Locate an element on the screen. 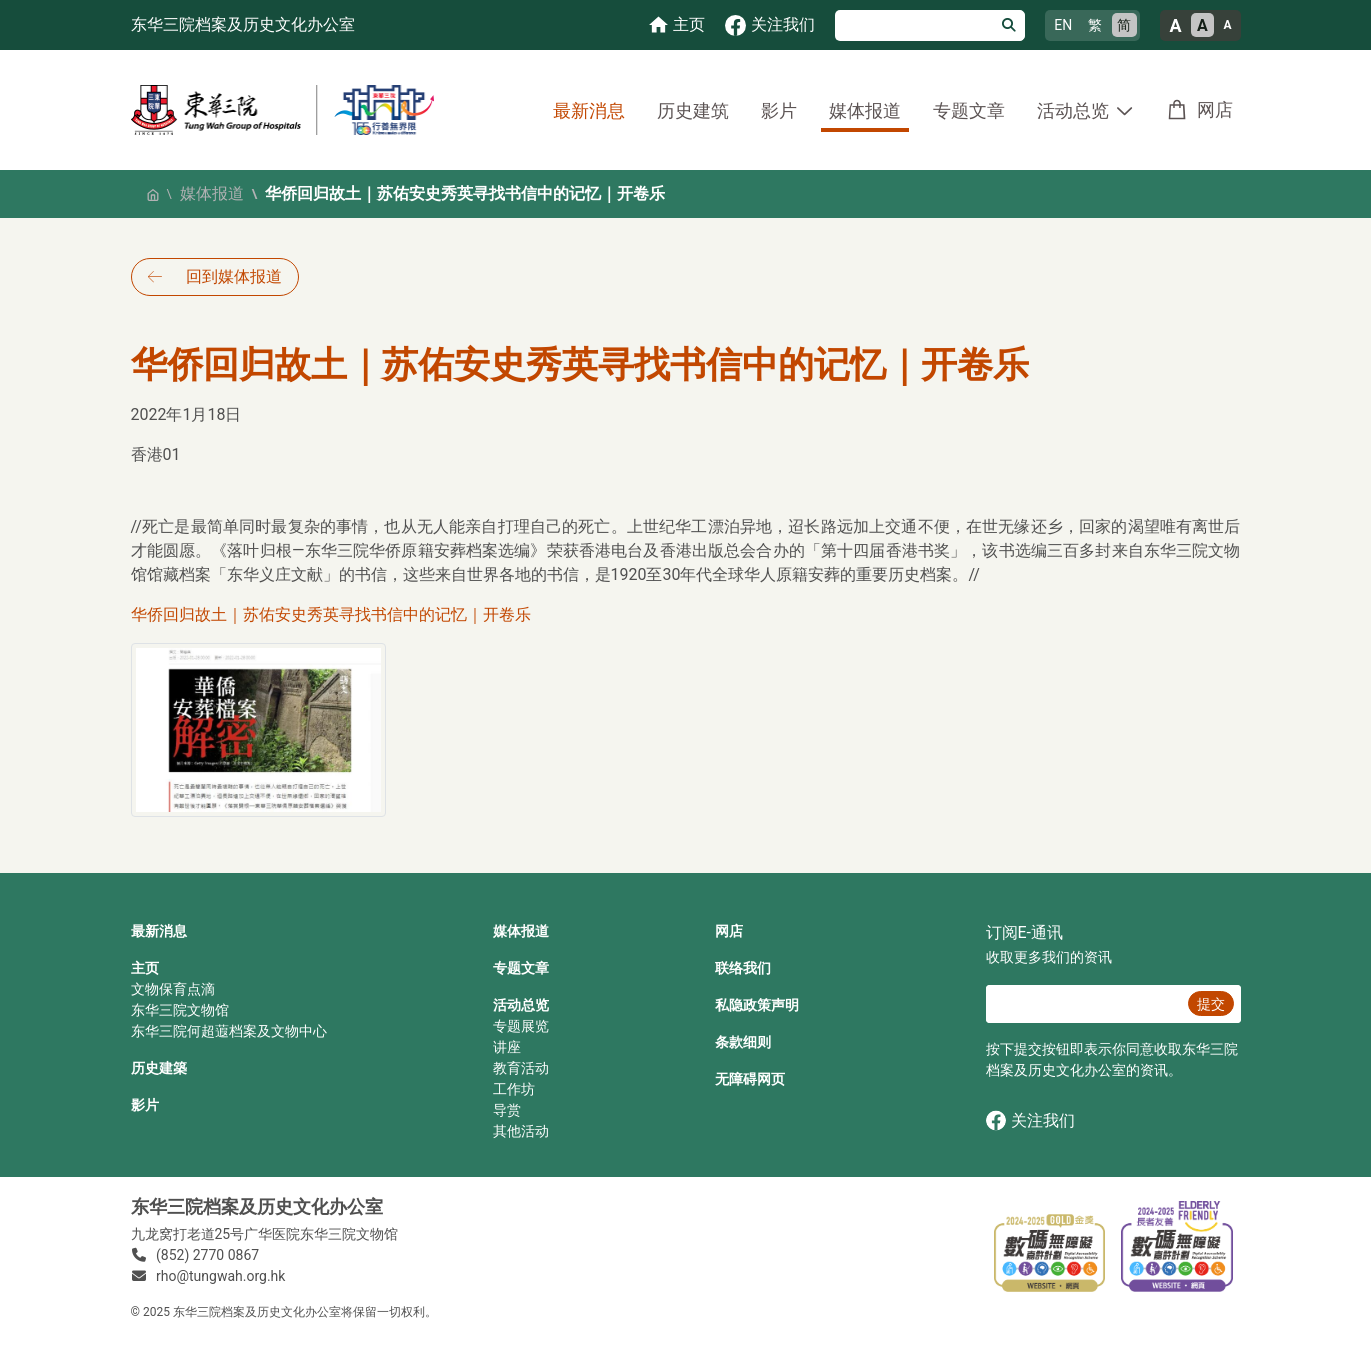 Image resolution: width=1371 pixels, height=1369 pixels. 专题文章 is located at coordinates (969, 110).